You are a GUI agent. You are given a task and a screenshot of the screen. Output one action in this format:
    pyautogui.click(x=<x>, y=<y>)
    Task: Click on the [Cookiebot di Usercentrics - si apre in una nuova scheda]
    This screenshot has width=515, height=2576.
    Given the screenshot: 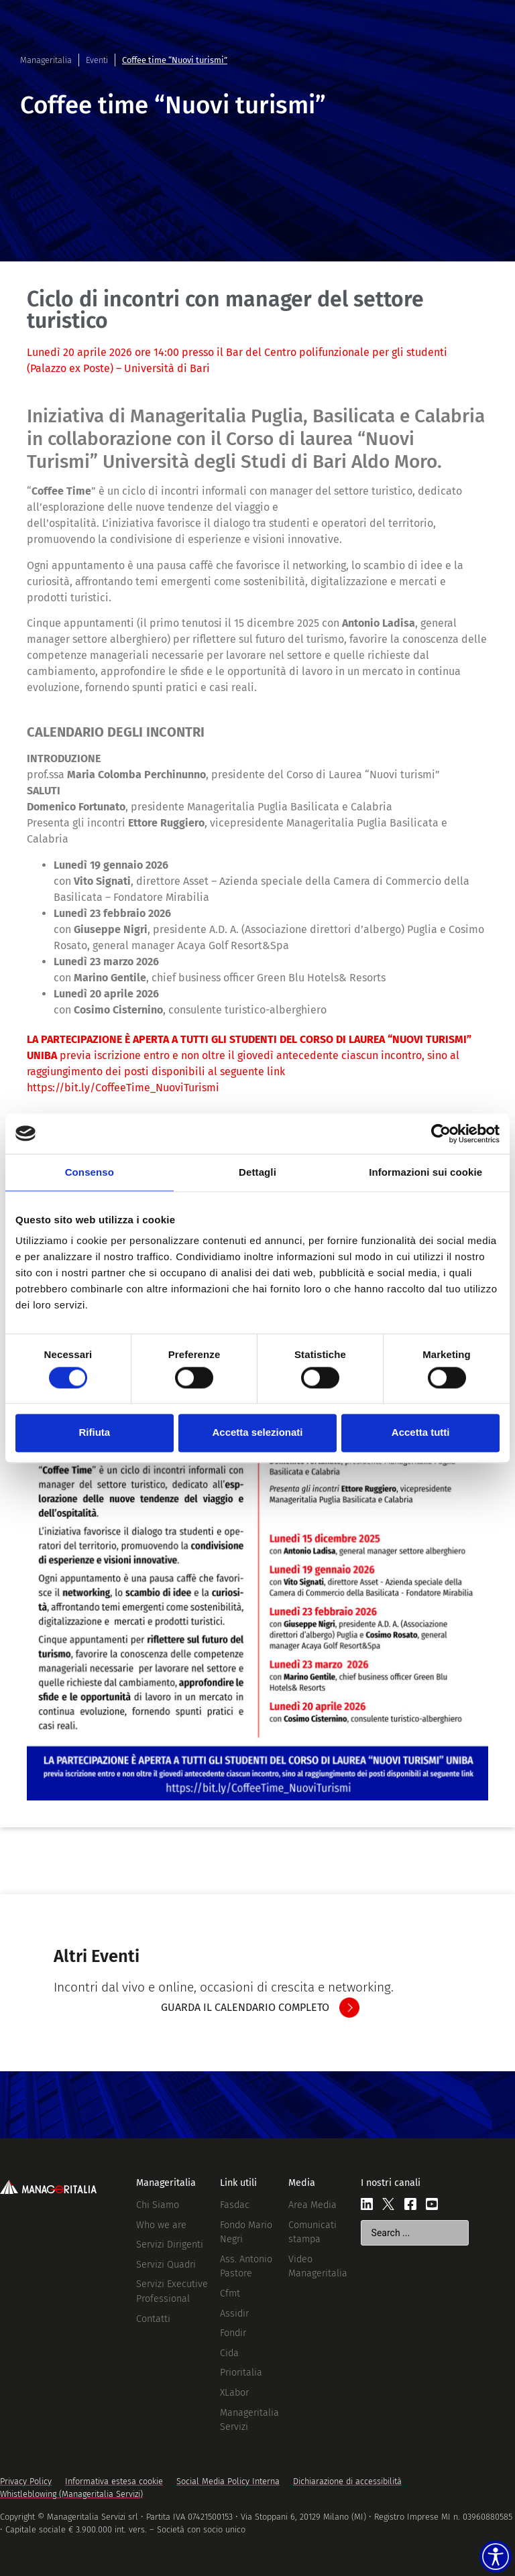 What is the action you would take?
    pyautogui.click(x=441, y=1133)
    